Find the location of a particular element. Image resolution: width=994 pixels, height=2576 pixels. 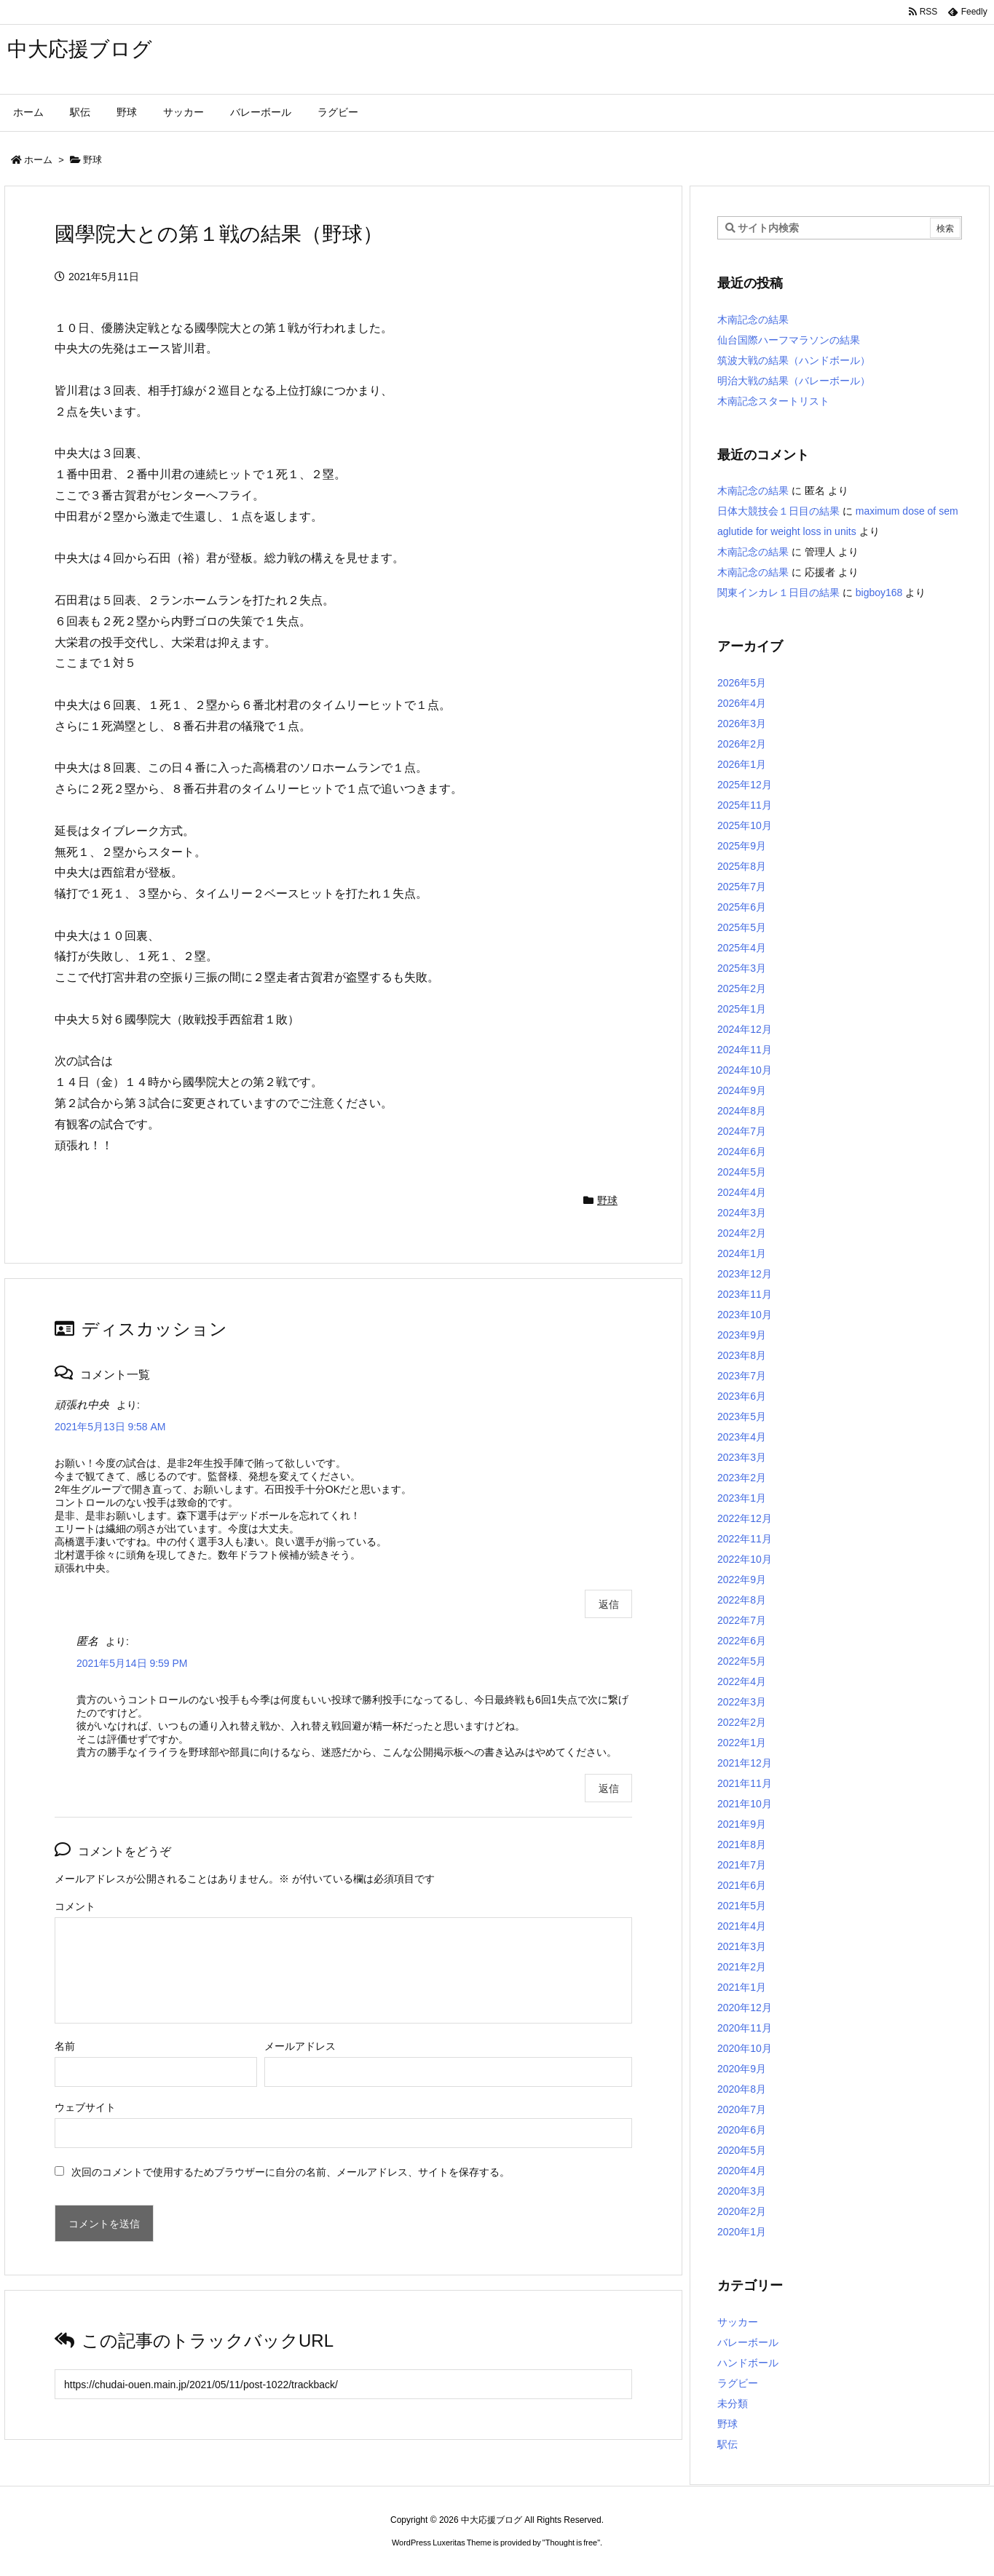

木南記念の結果 is located at coordinates (753, 319).